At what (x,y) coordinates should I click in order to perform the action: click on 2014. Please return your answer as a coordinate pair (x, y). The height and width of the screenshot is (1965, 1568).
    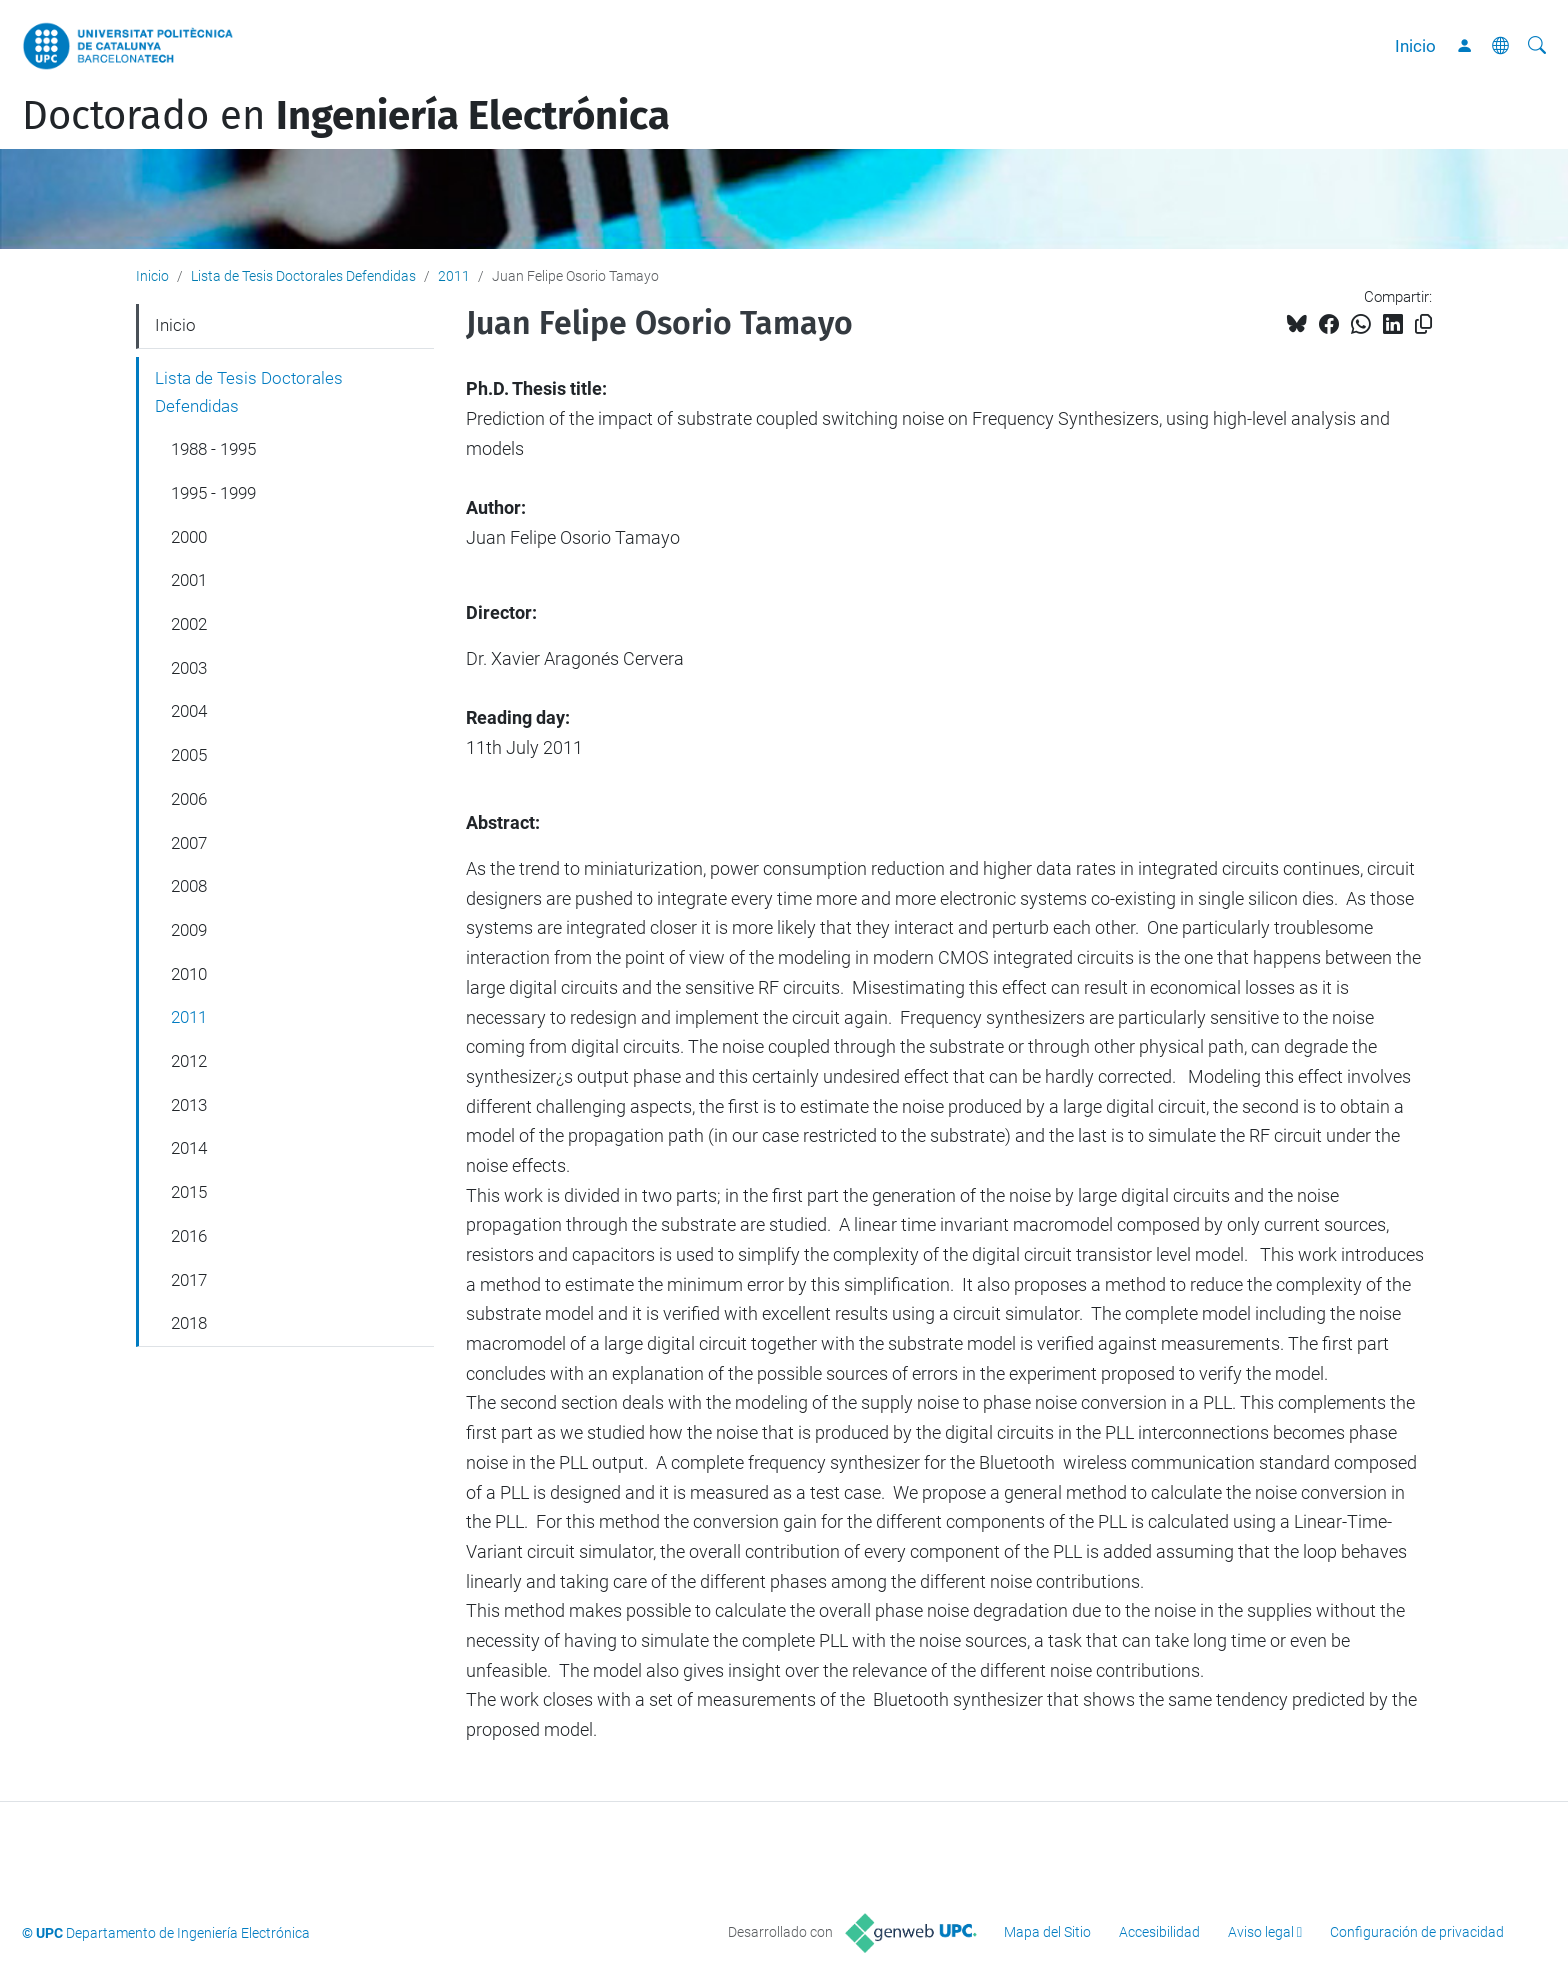
    Looking at the image, I should click on (189, 1148).